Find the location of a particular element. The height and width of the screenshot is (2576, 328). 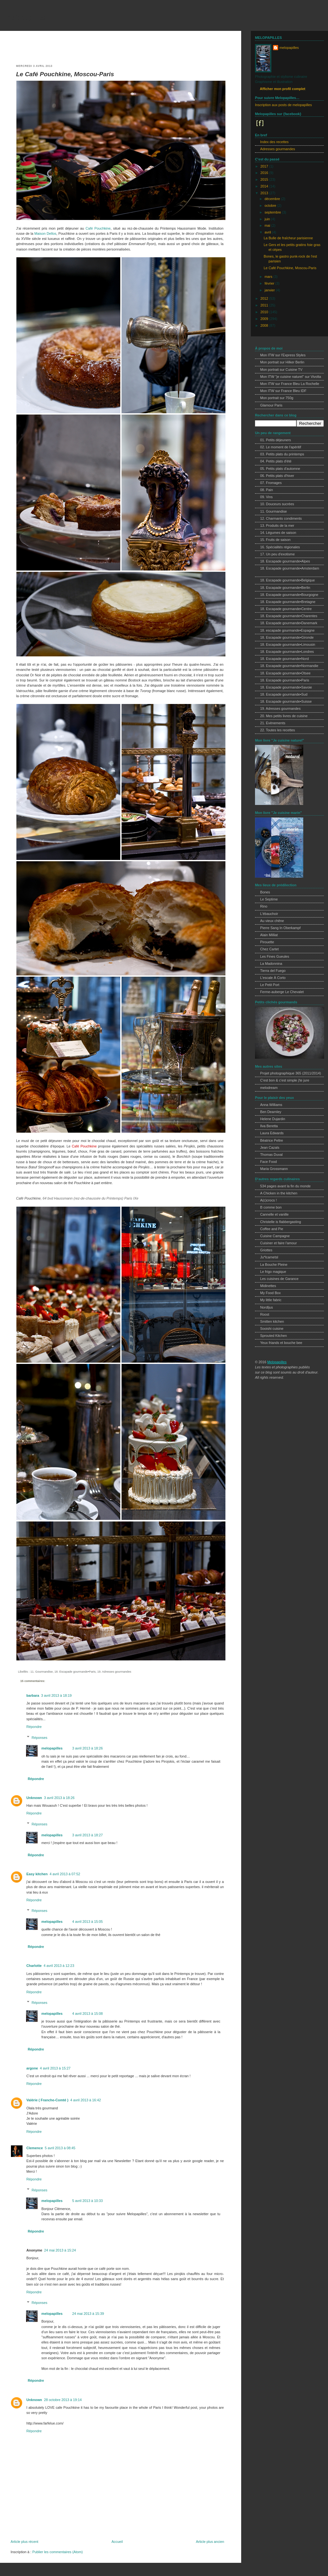

18. Escapade gourmande•Limousin is located at coordinates (287, 644).